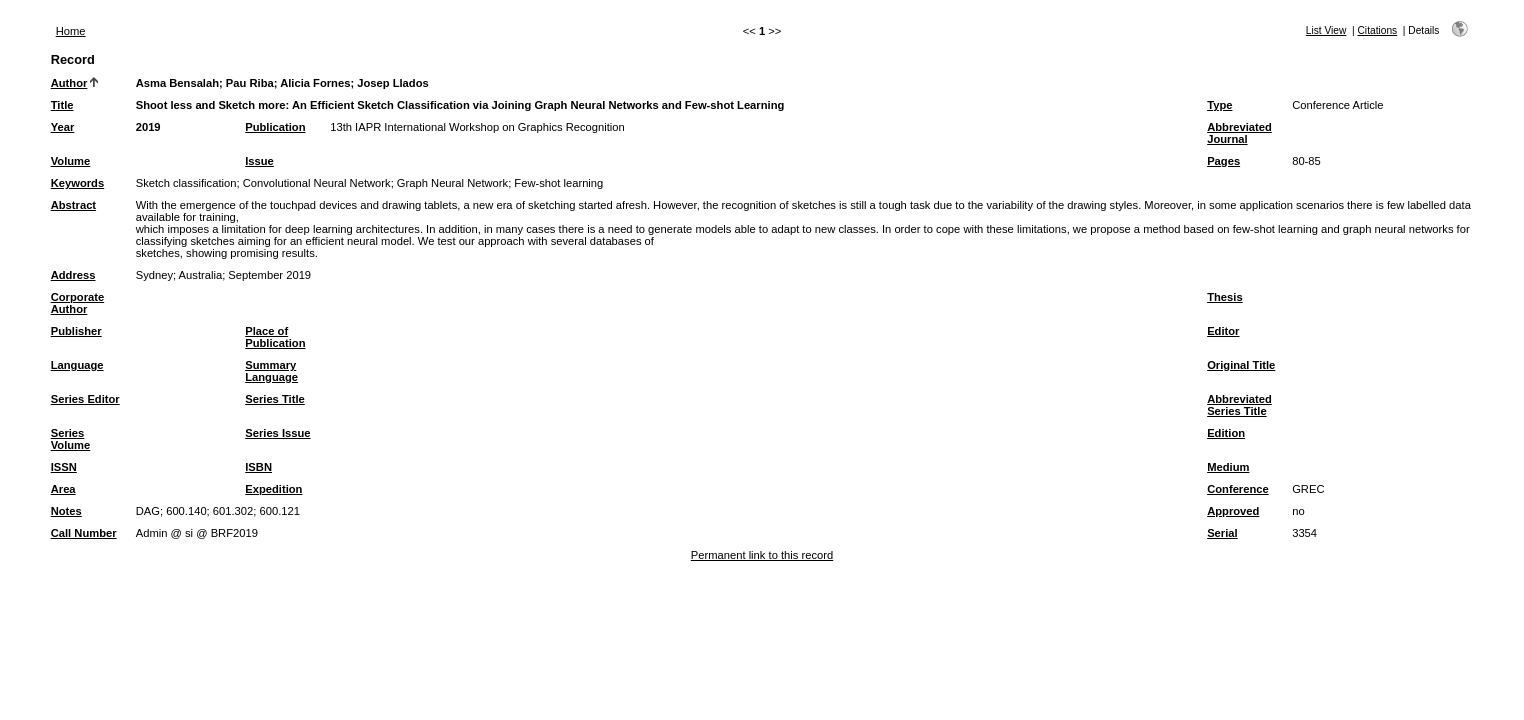 Image resolution: width=1524 pixels, height=720 pixels. Describe the element at coordinates (1238, 489) in the screenshot. I see `Conference` at that location.